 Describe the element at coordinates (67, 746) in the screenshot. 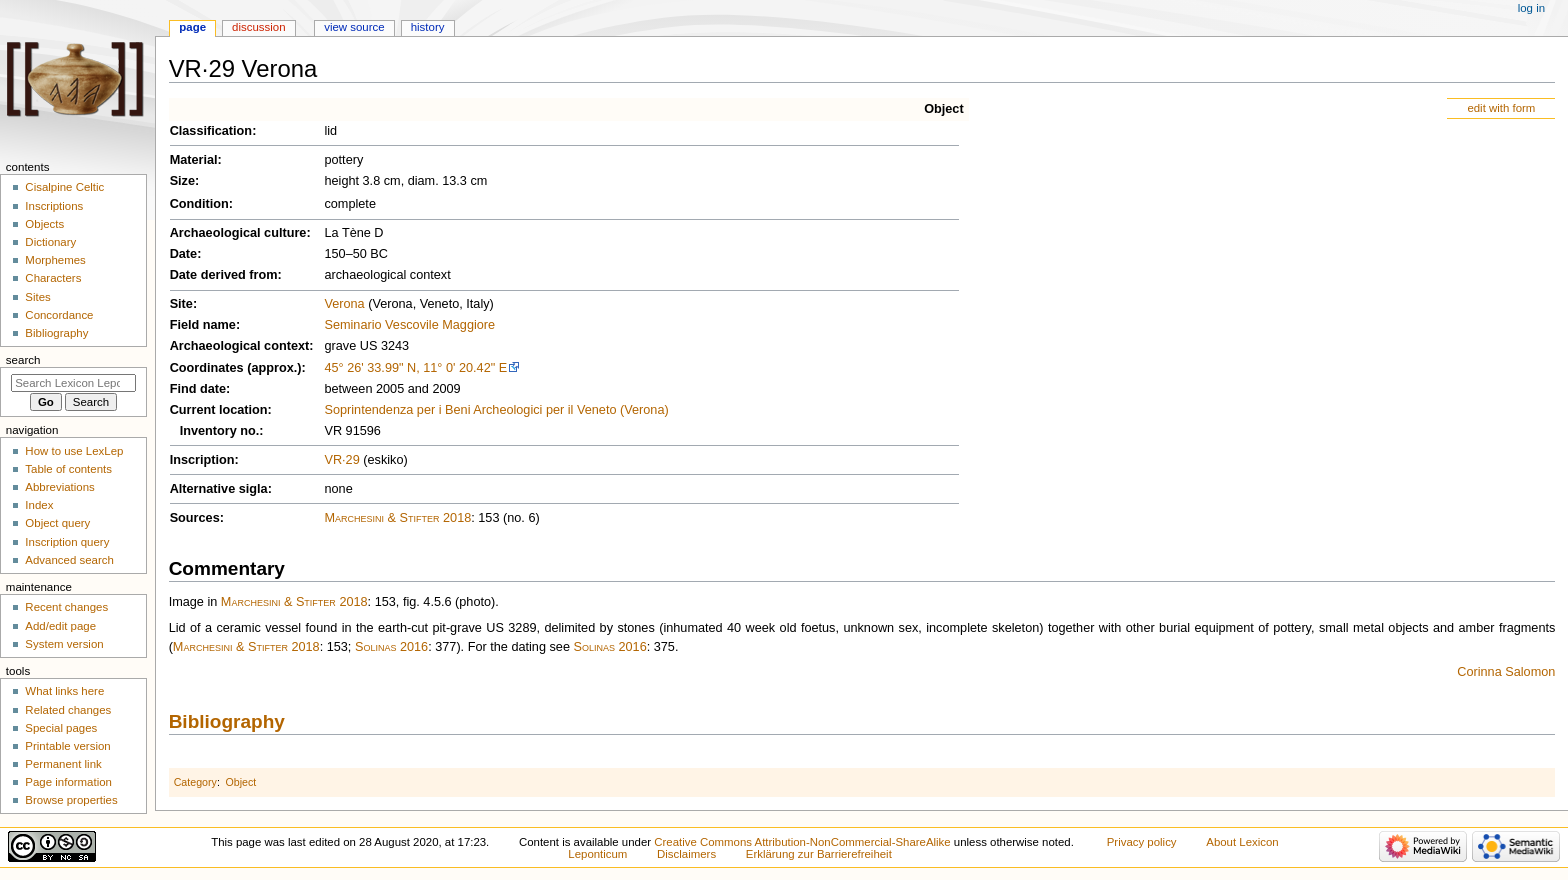

I see `Printable version` at that location.